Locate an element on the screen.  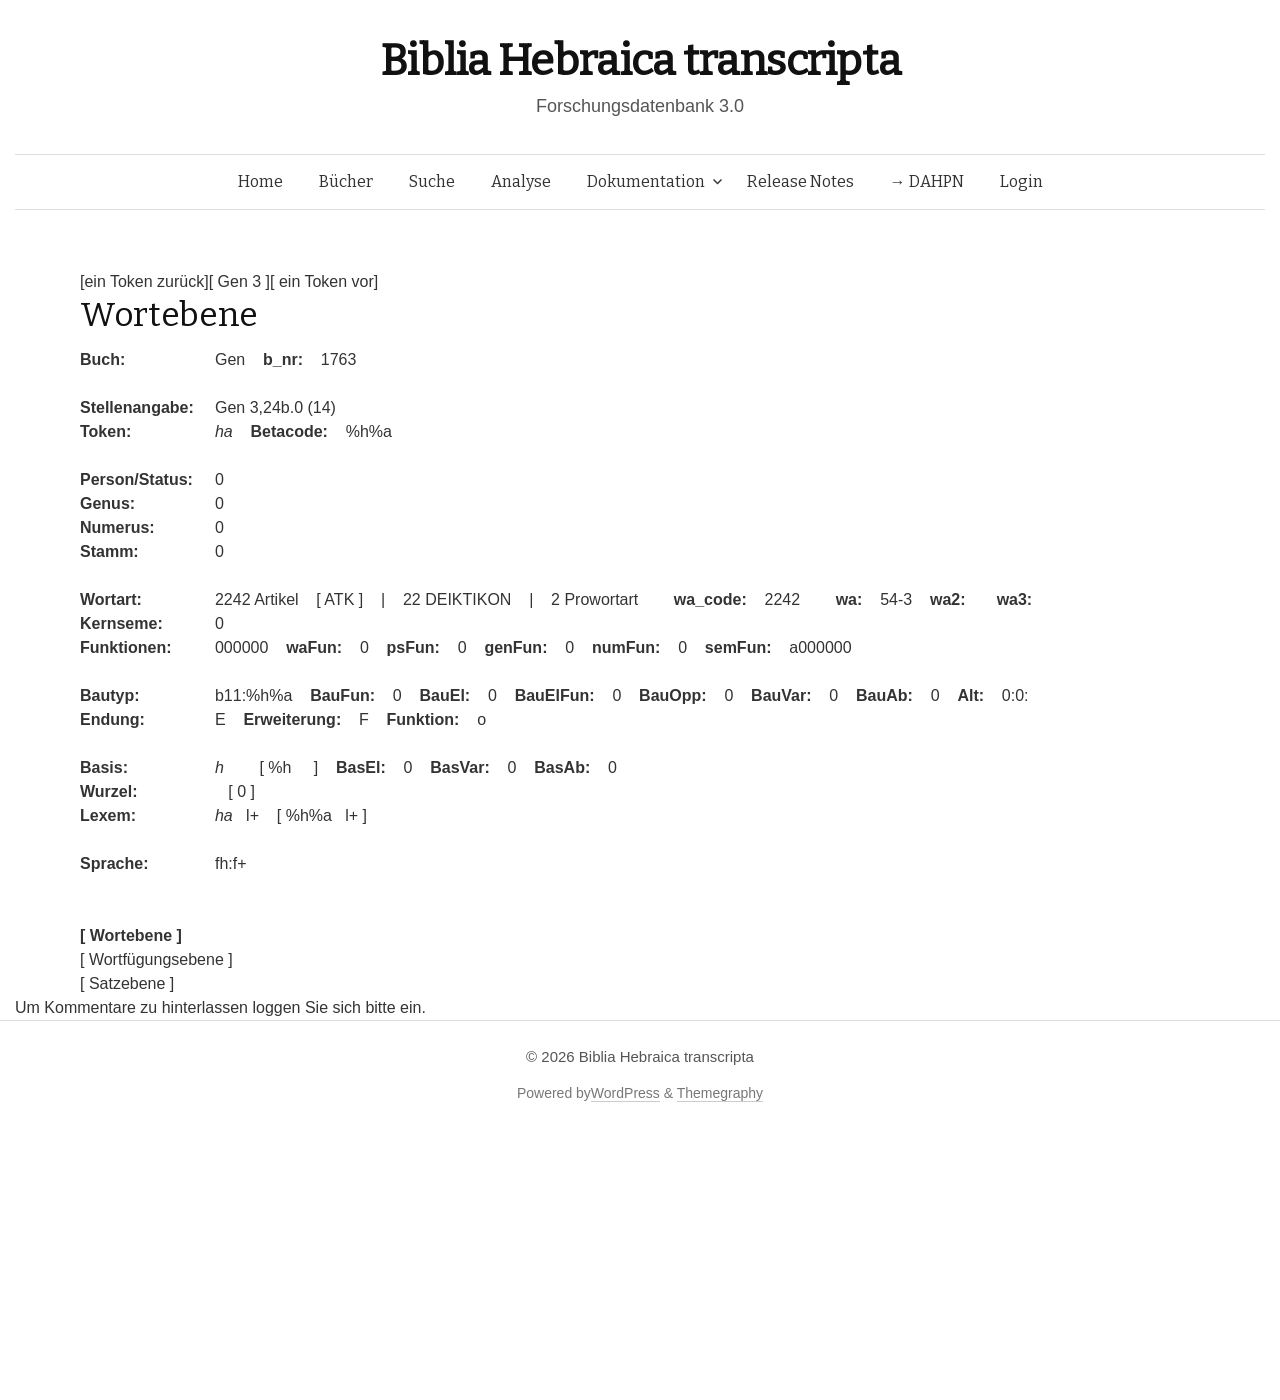
[ ein Token vor] is located at coordinates (324, 281).